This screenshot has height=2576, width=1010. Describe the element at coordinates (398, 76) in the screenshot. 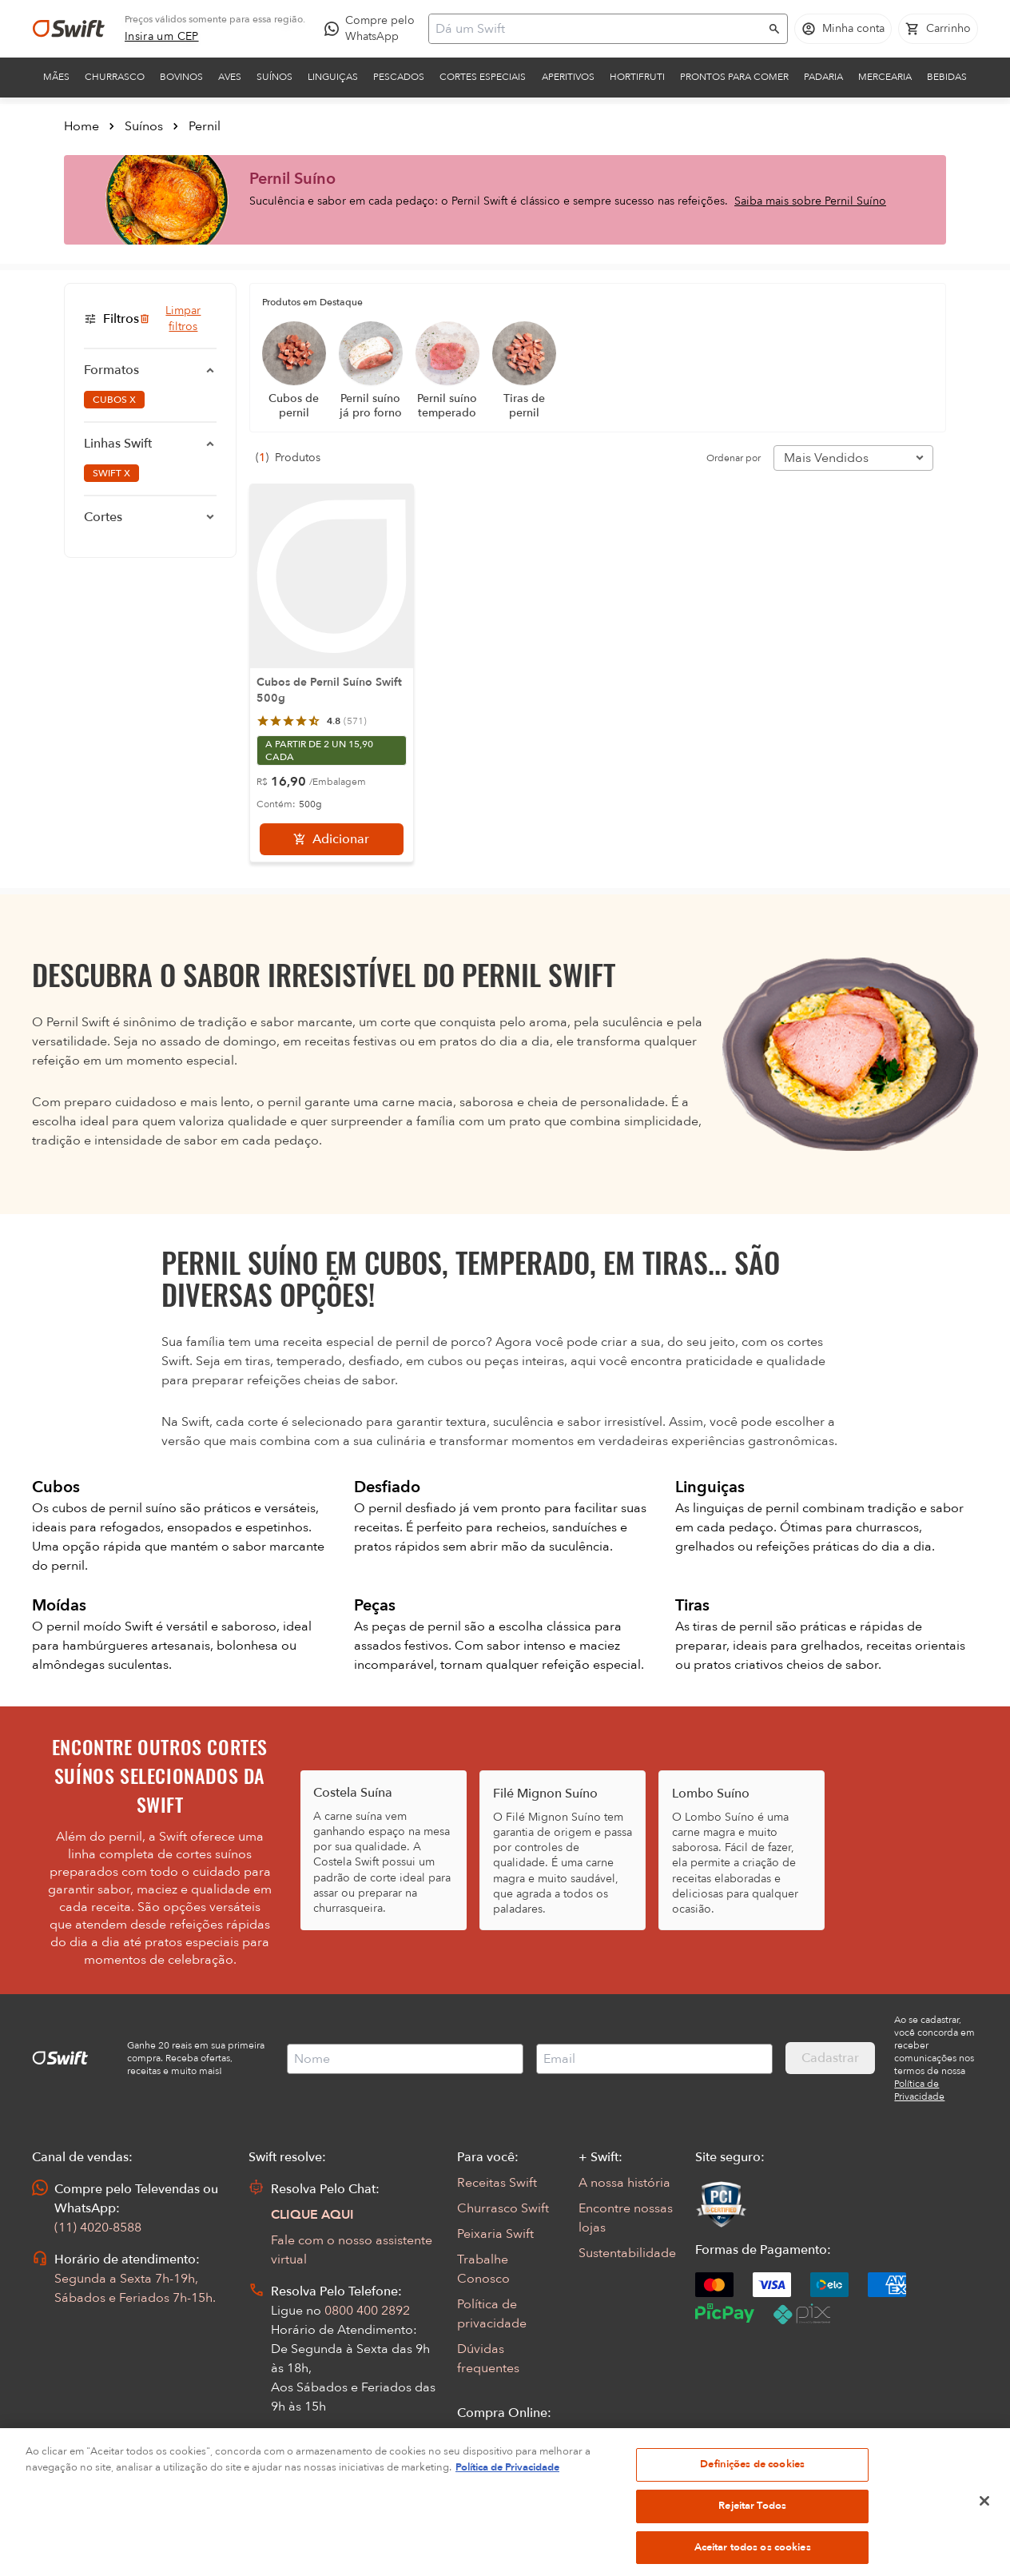

I see `Pescados` at that location.